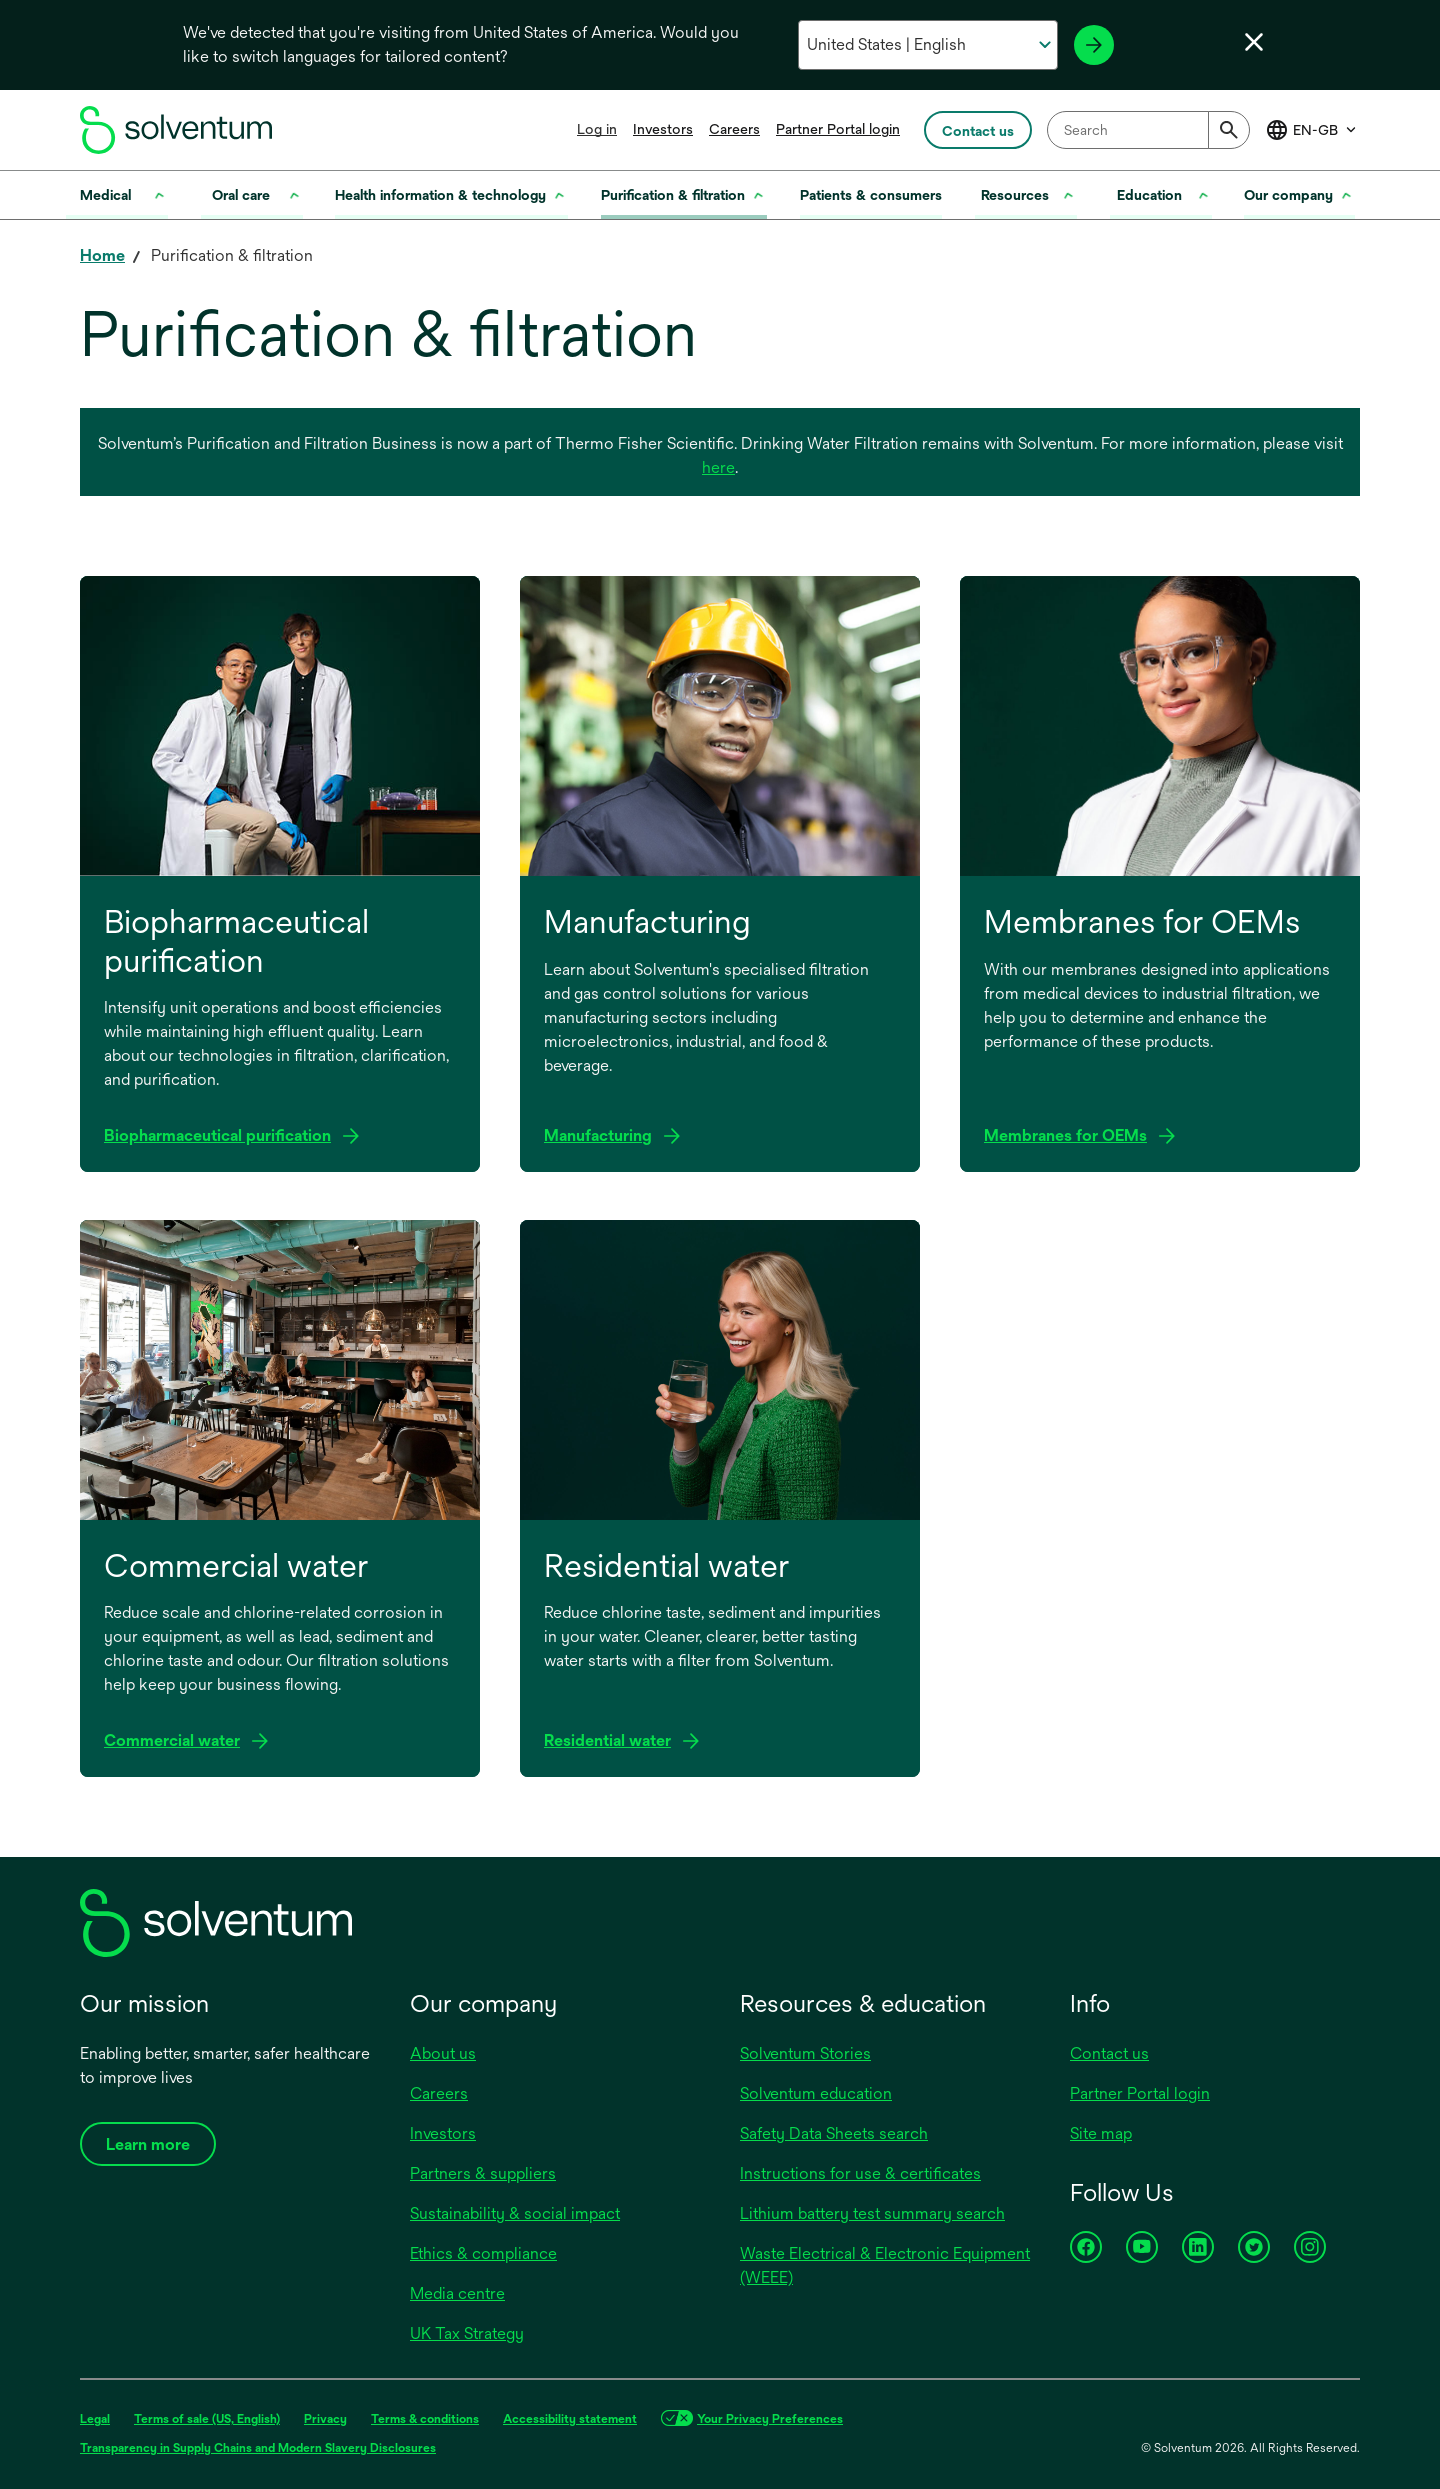 This screenshot has height=2489, width=1440. I want to click on Terms & conditions, so click(425, 2419).